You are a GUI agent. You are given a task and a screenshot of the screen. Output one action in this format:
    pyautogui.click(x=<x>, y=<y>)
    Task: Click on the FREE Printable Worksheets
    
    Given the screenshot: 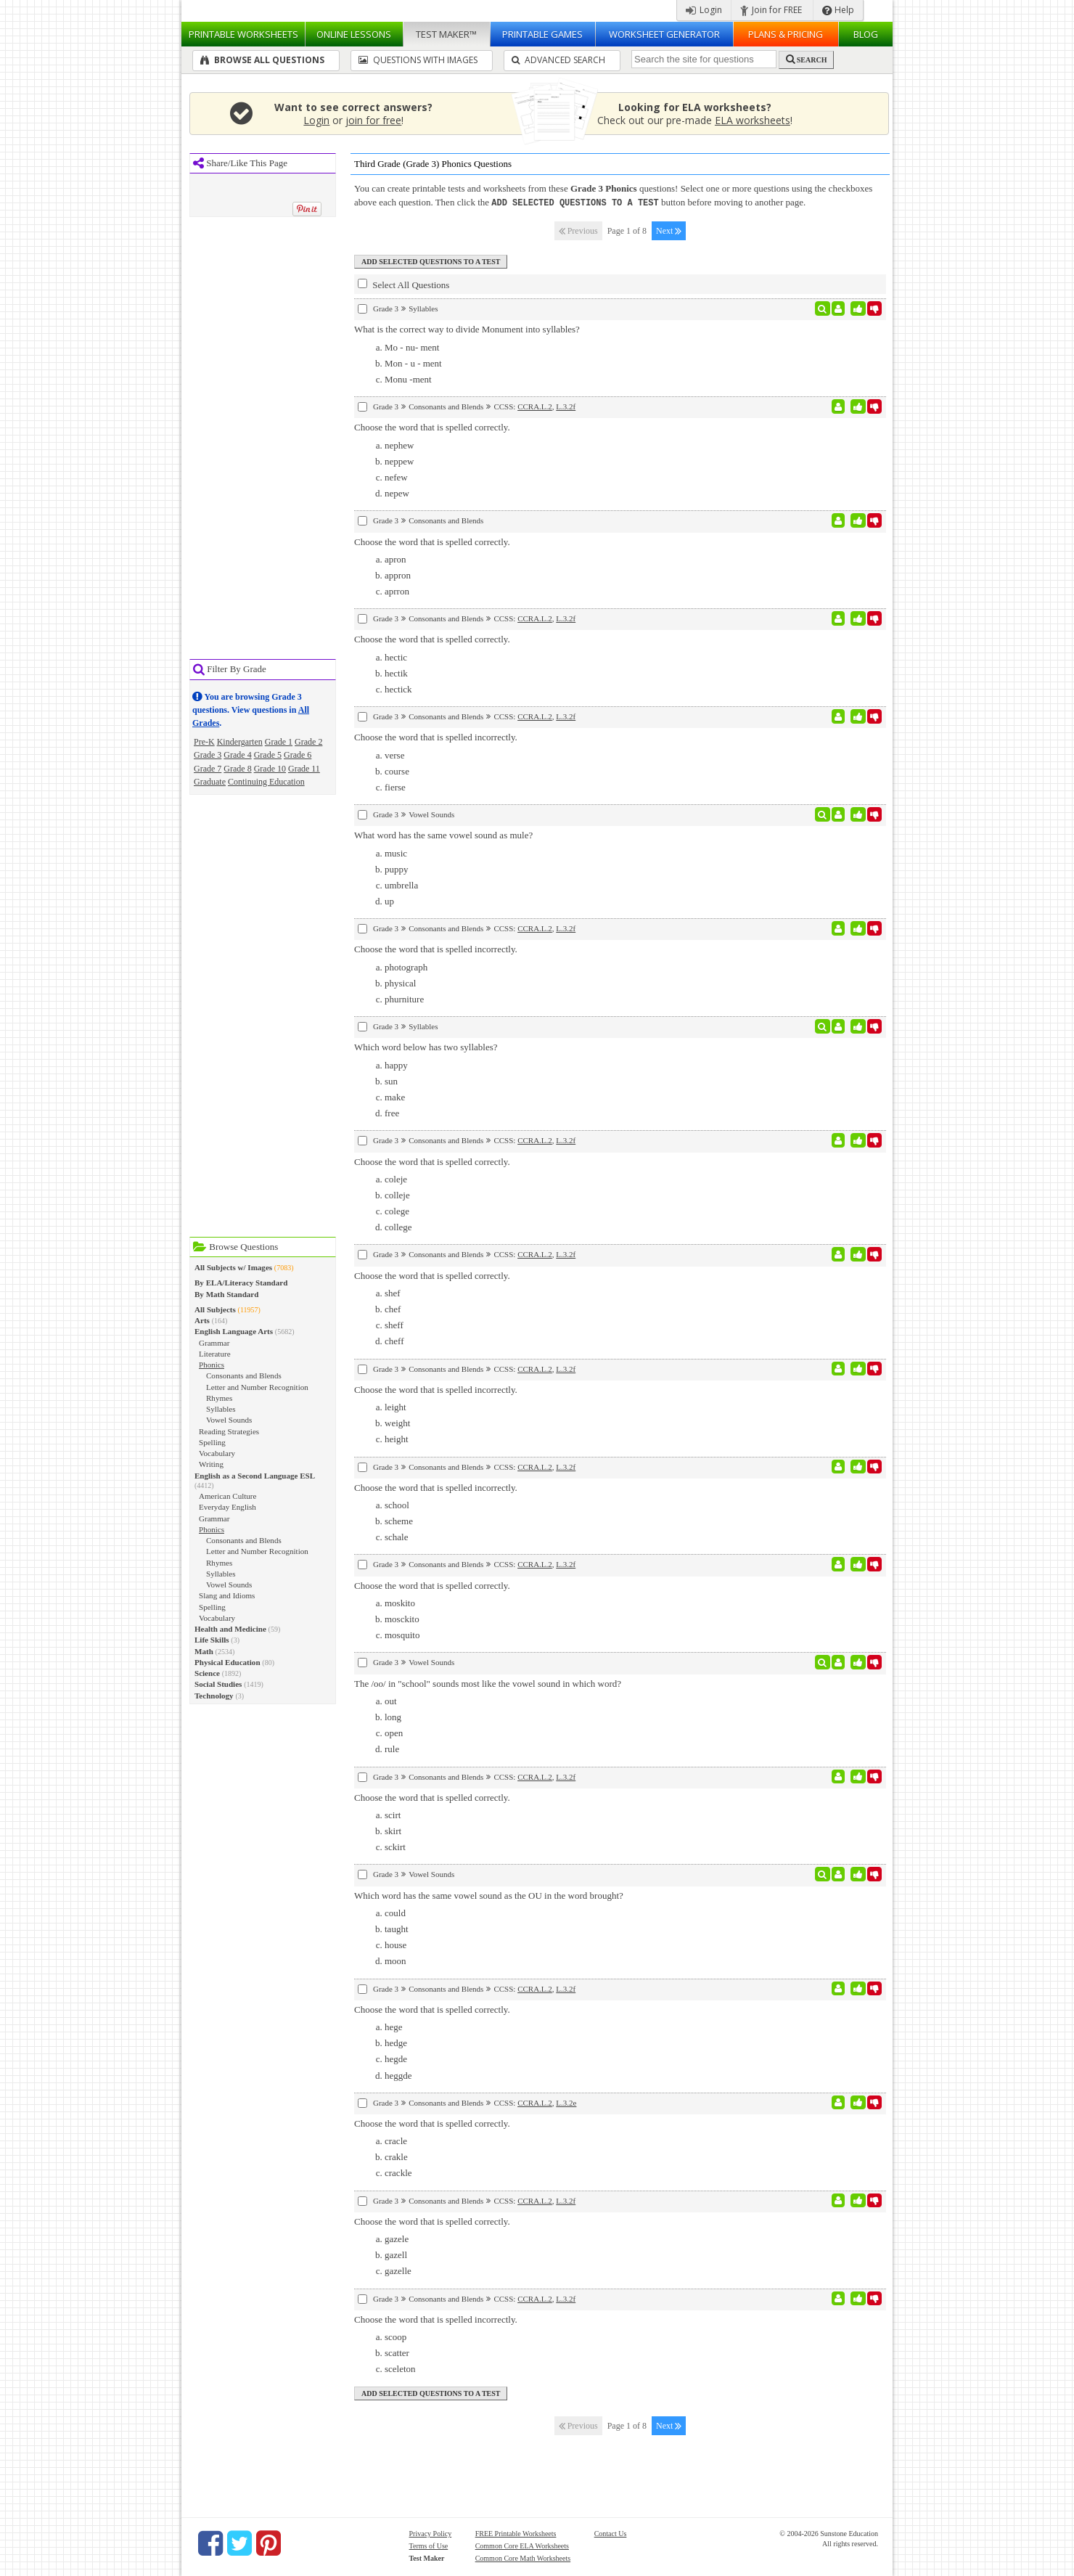 What is the action you would take?
    pyautogui.click(x=516, y=2533)
    